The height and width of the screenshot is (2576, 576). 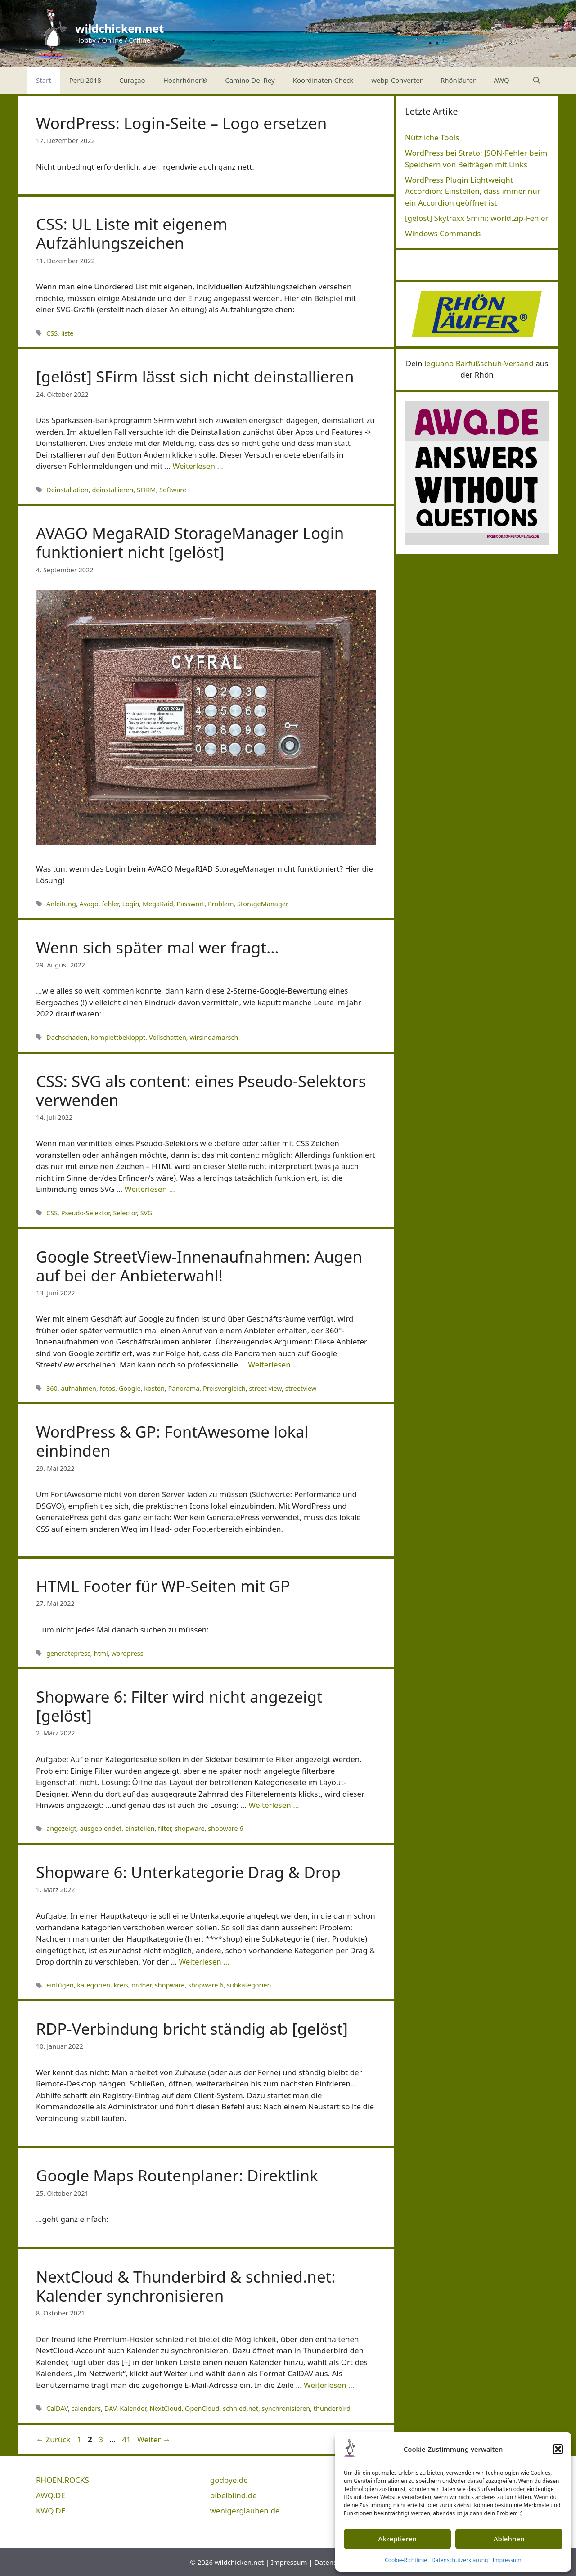 I want to click on Hochrhöner®, so click(x=185, y=80).